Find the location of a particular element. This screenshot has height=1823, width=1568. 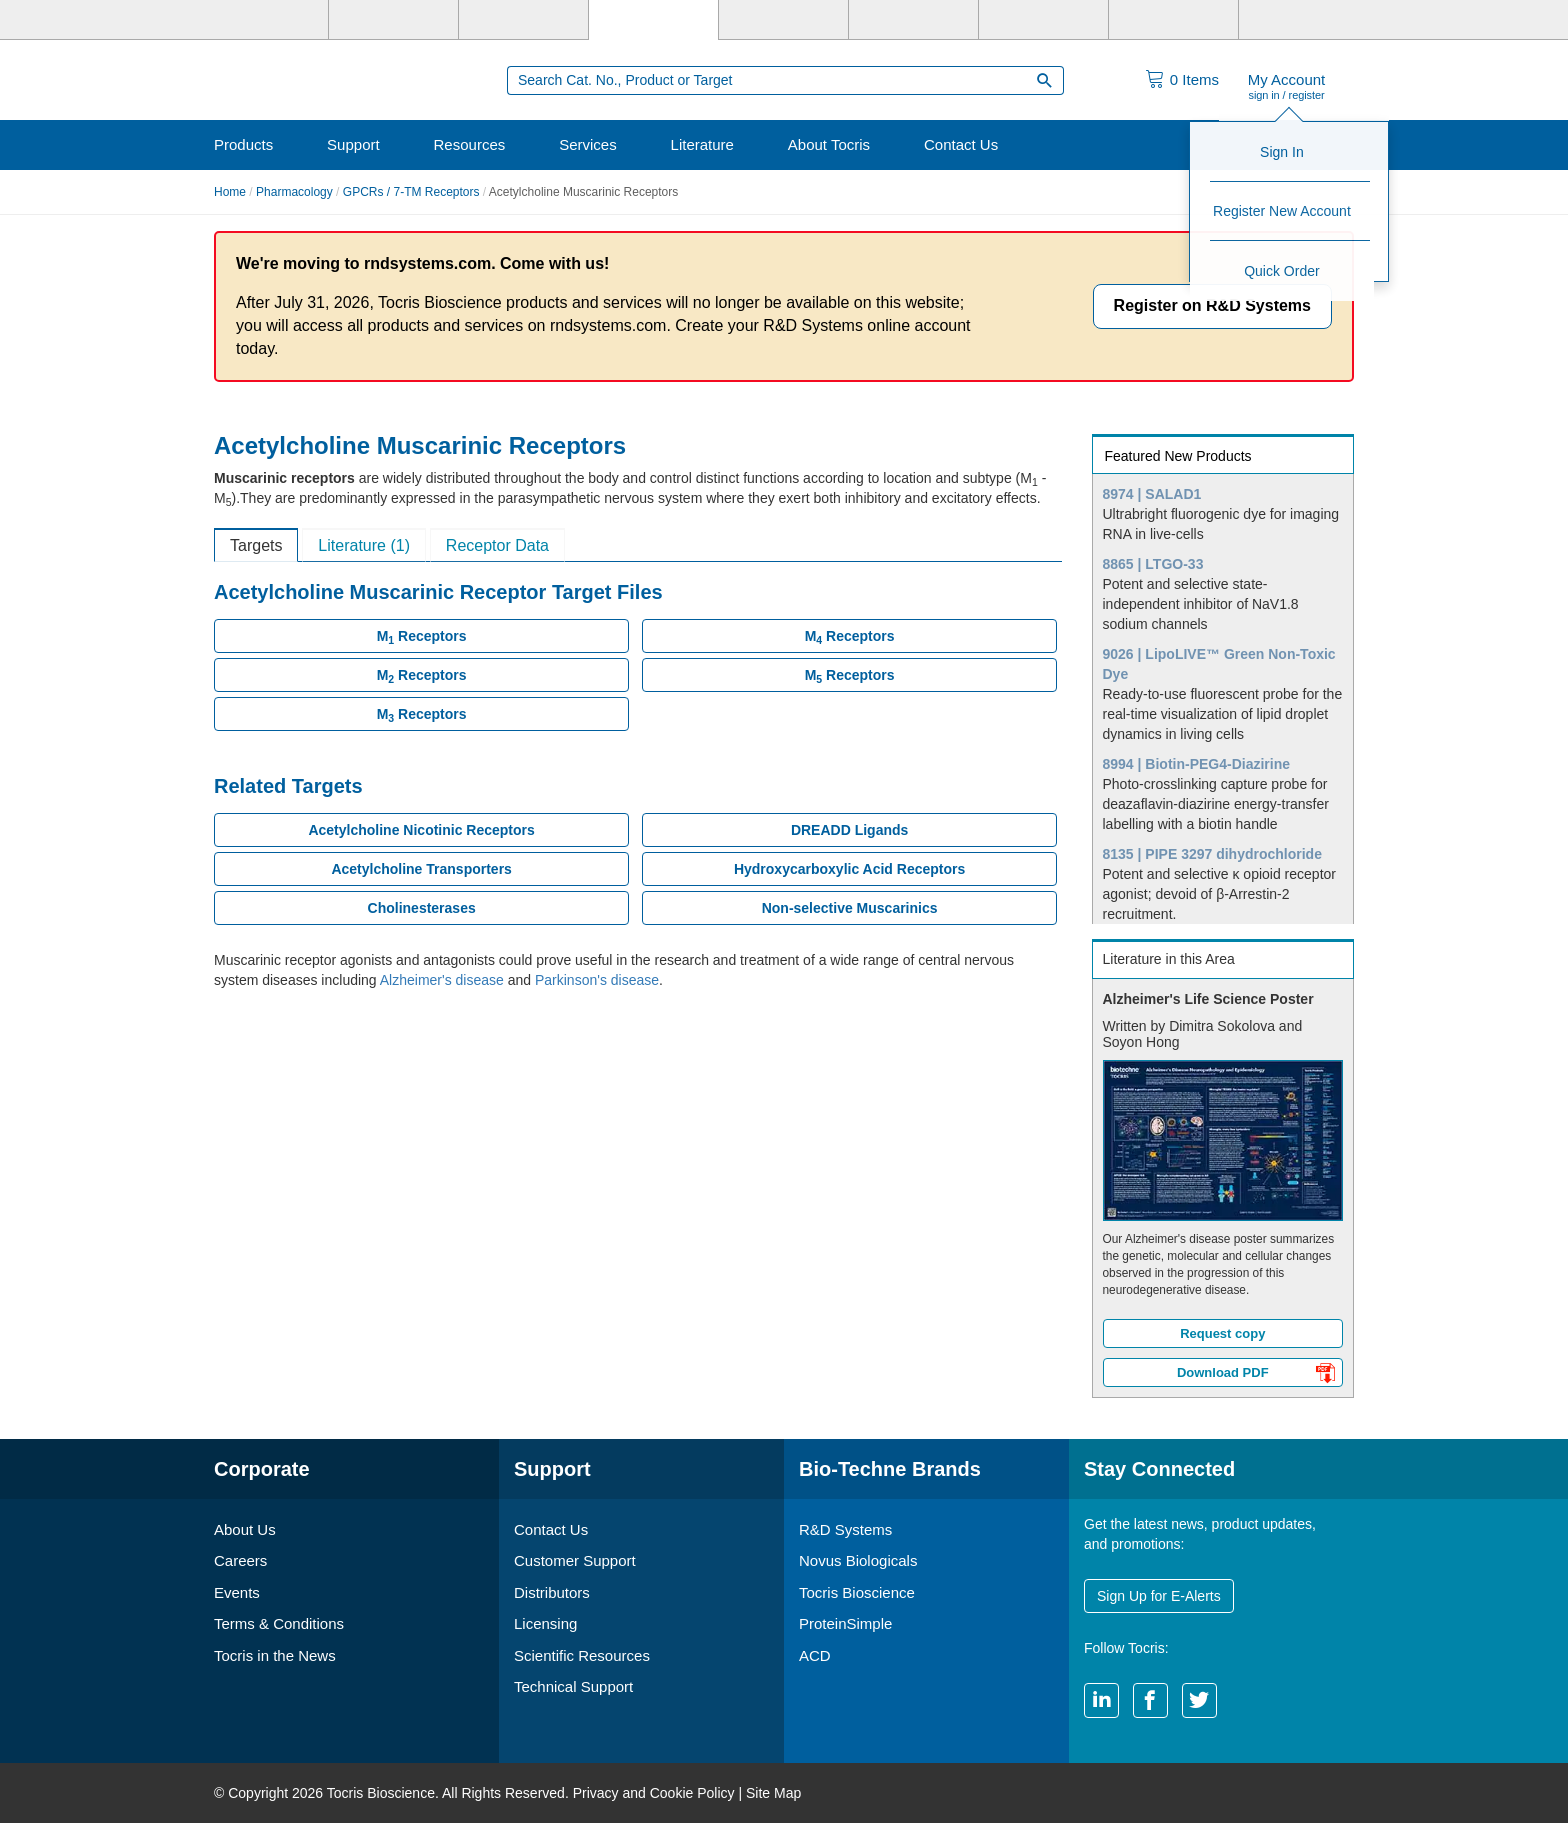

Terms & Conditions is located at coordinates (279, 1623).